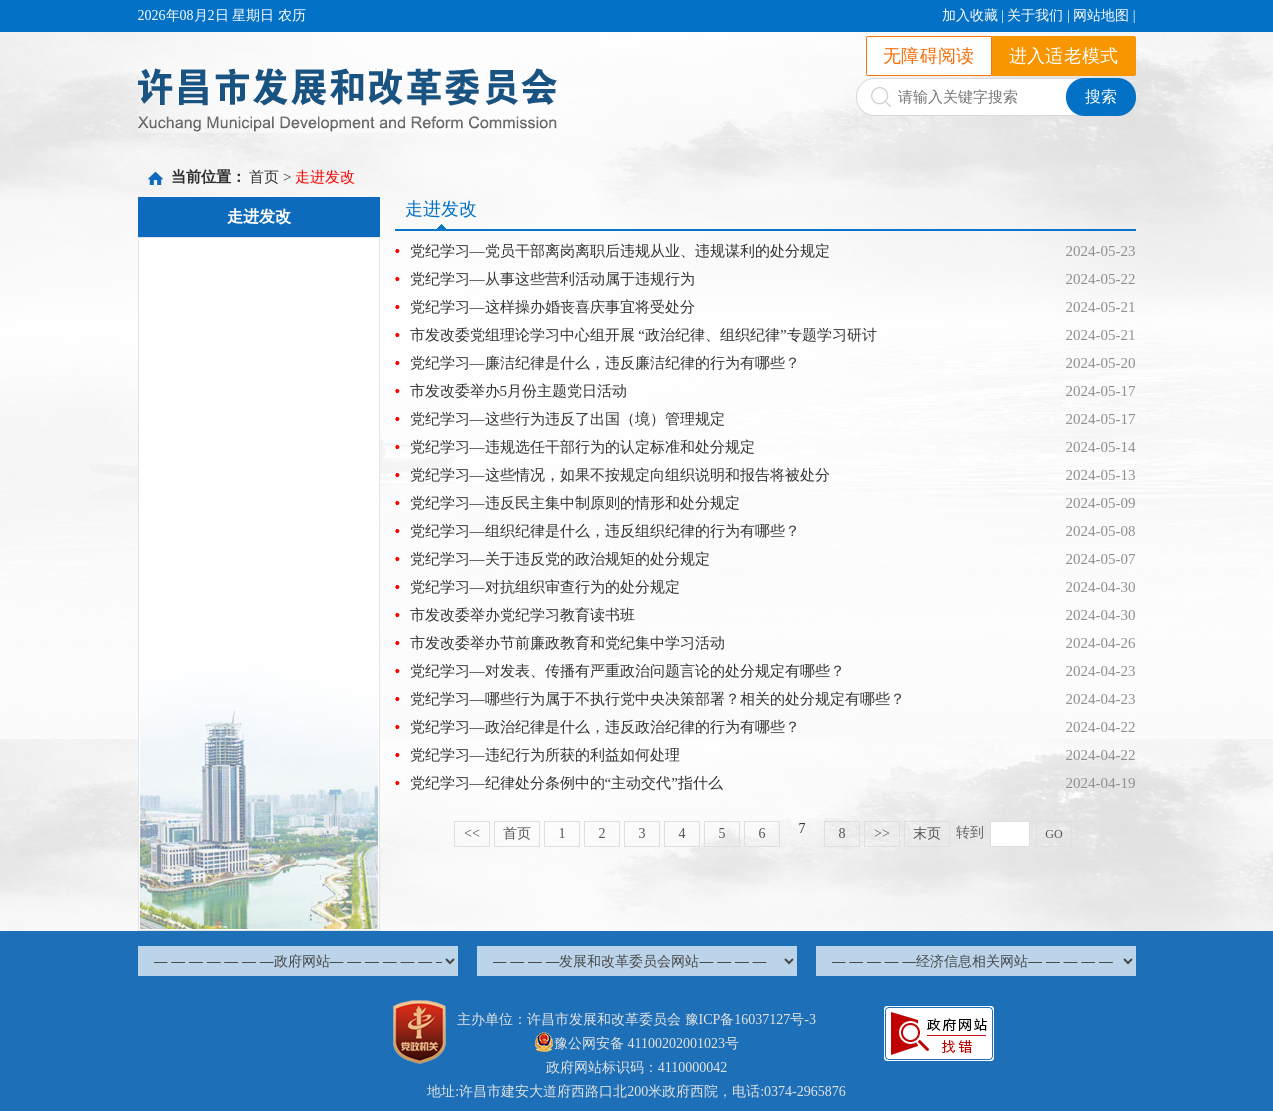 Image resolution: width=1273 pixels, height=1111 pixels. Describe the element at coordinates (545, 587) in the screenshot. I see `党纪学习—对抗组织审查行为的处分规定` at that location.